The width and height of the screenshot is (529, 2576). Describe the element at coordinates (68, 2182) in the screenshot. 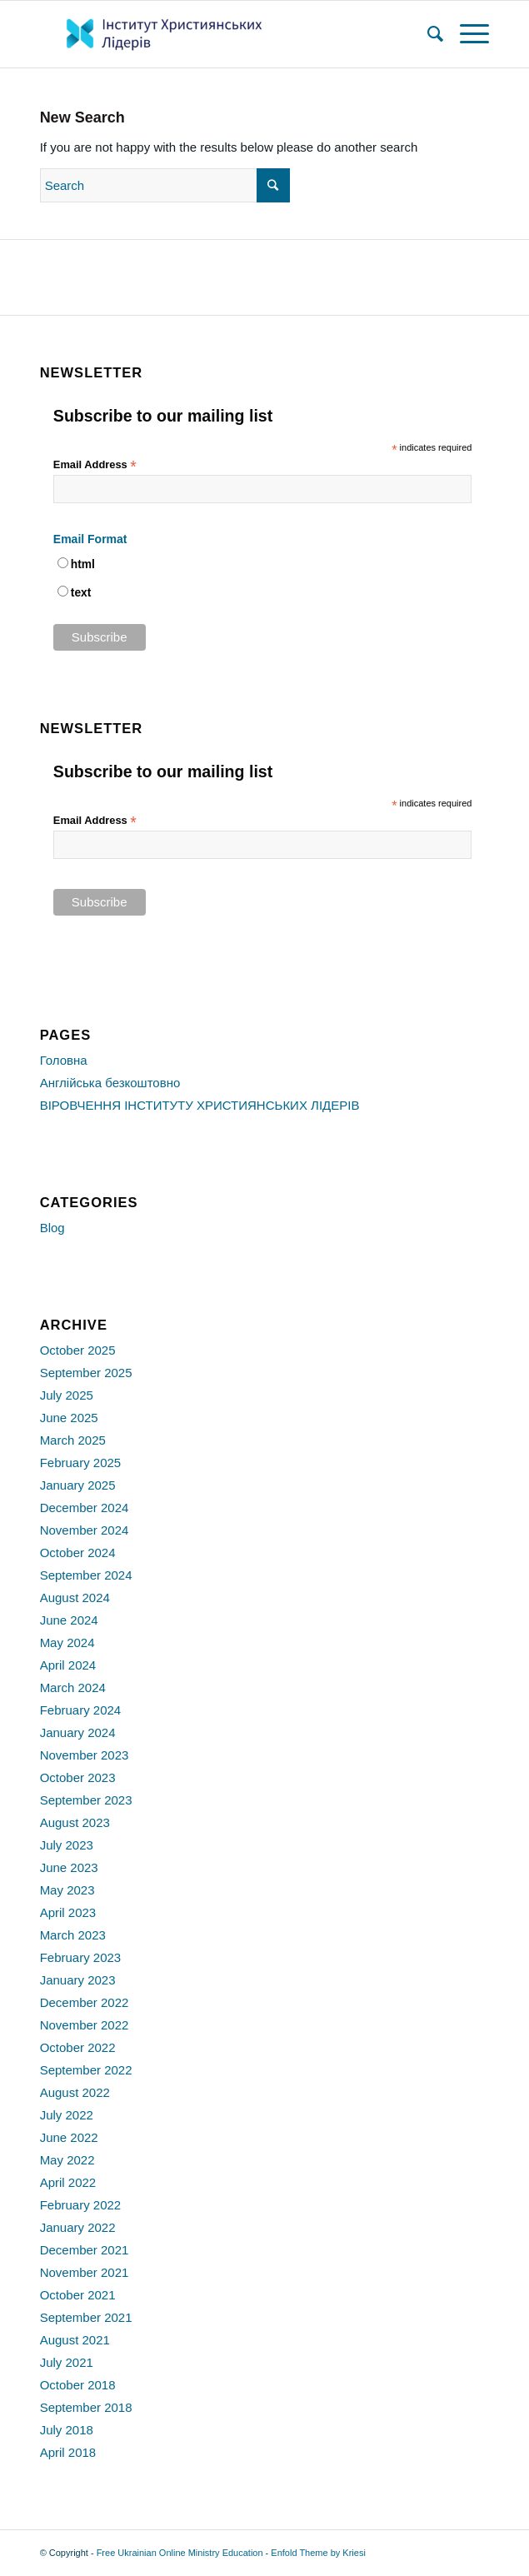

I see `April 2022` at that location.